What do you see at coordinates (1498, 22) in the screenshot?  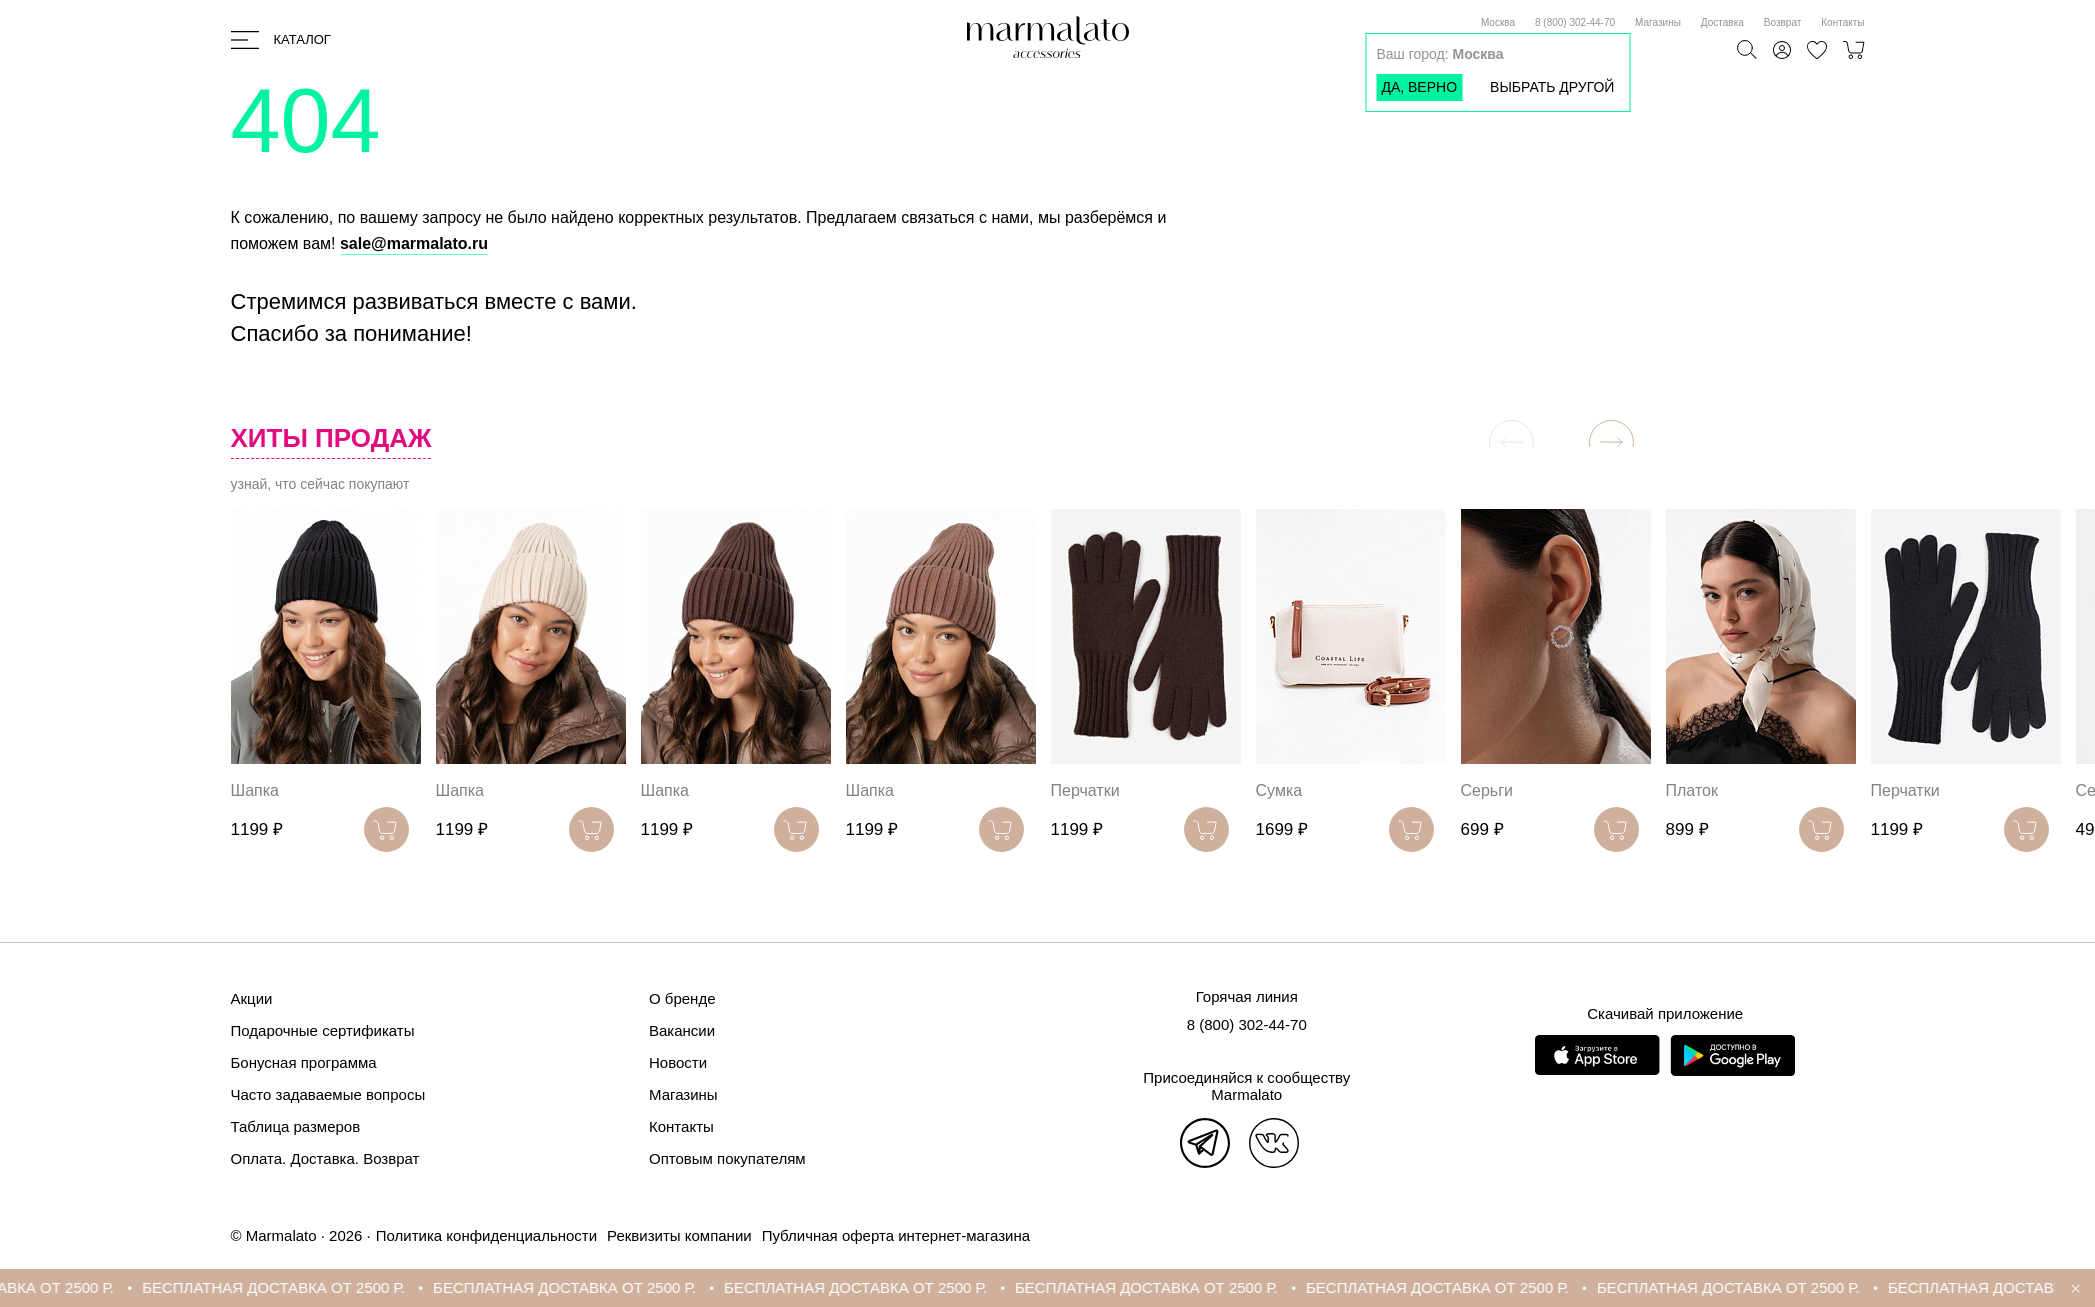 I see `Москва` at bounding box center [1498, 22].